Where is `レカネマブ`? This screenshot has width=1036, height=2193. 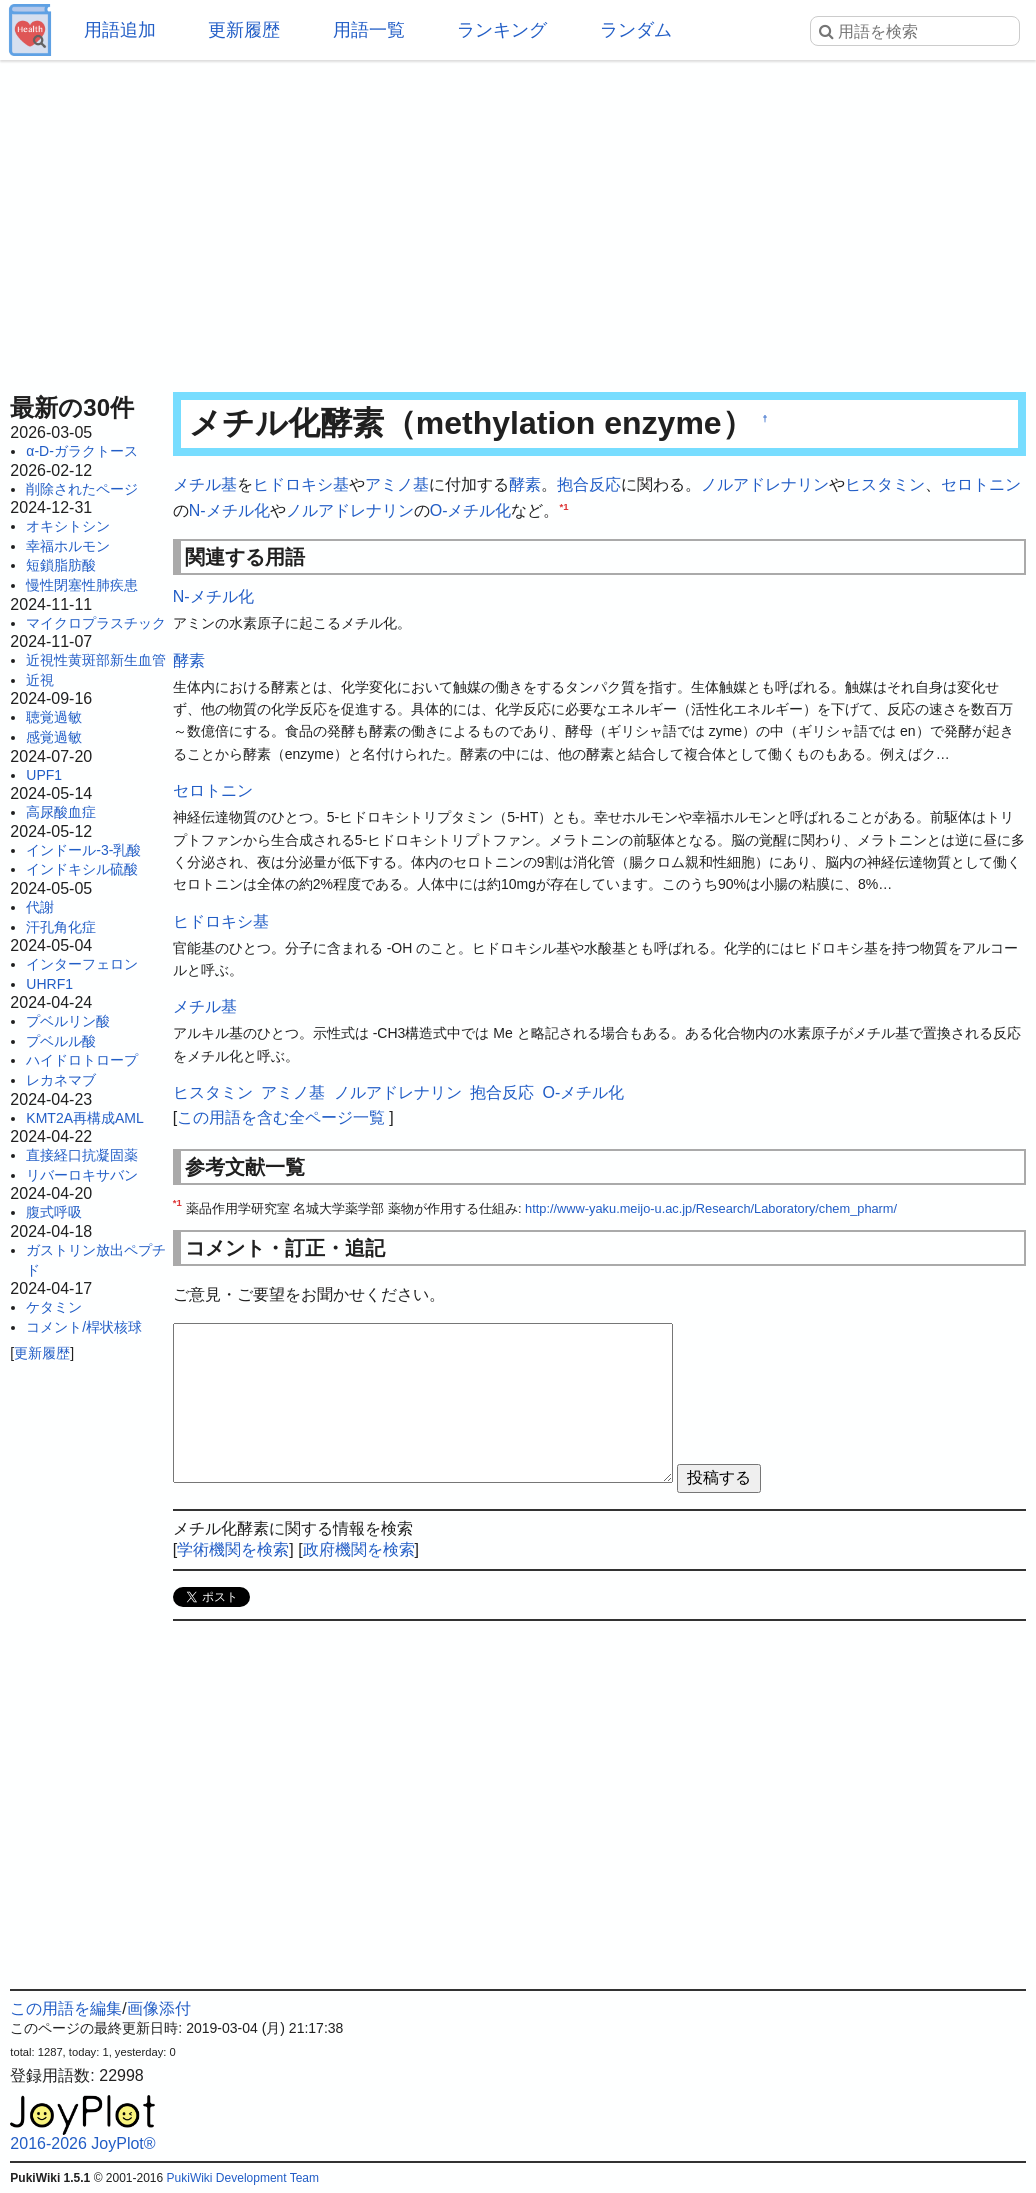 レカネマブ is located at coordinates (61, 1080).